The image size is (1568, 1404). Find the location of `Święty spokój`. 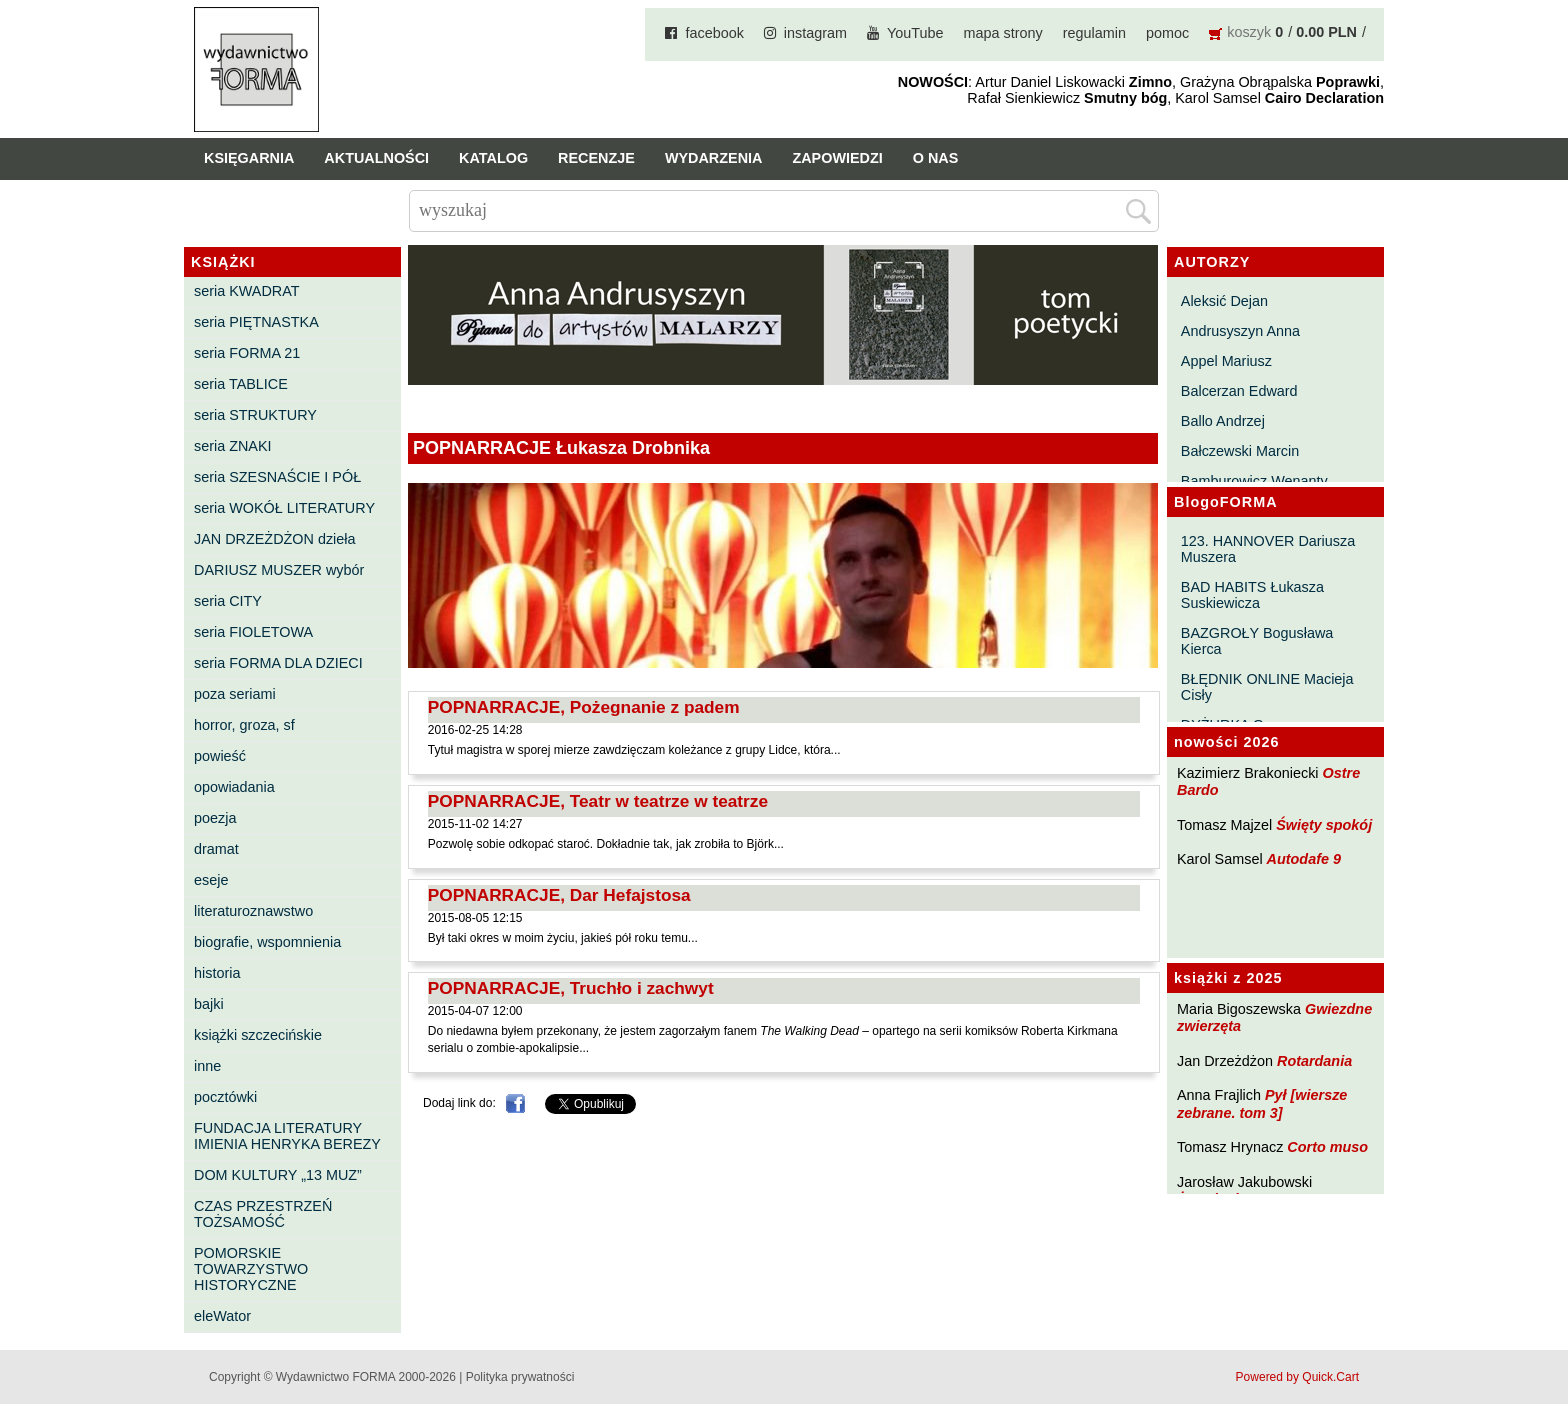

Święty spokój is located at coordinates (1324, 825).